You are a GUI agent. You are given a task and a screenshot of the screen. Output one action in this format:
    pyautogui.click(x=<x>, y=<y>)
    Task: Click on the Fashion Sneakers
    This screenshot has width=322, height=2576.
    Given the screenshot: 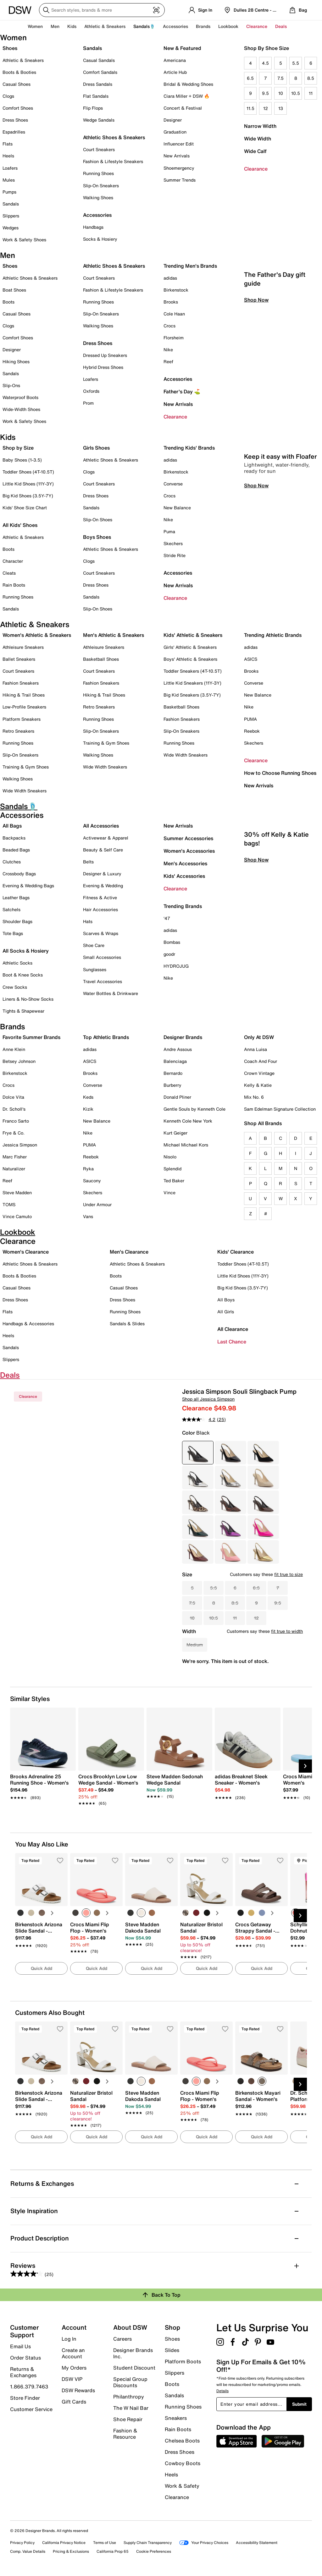 What is the action you would take?
    pyautogui.click(x=21, y=683)
    